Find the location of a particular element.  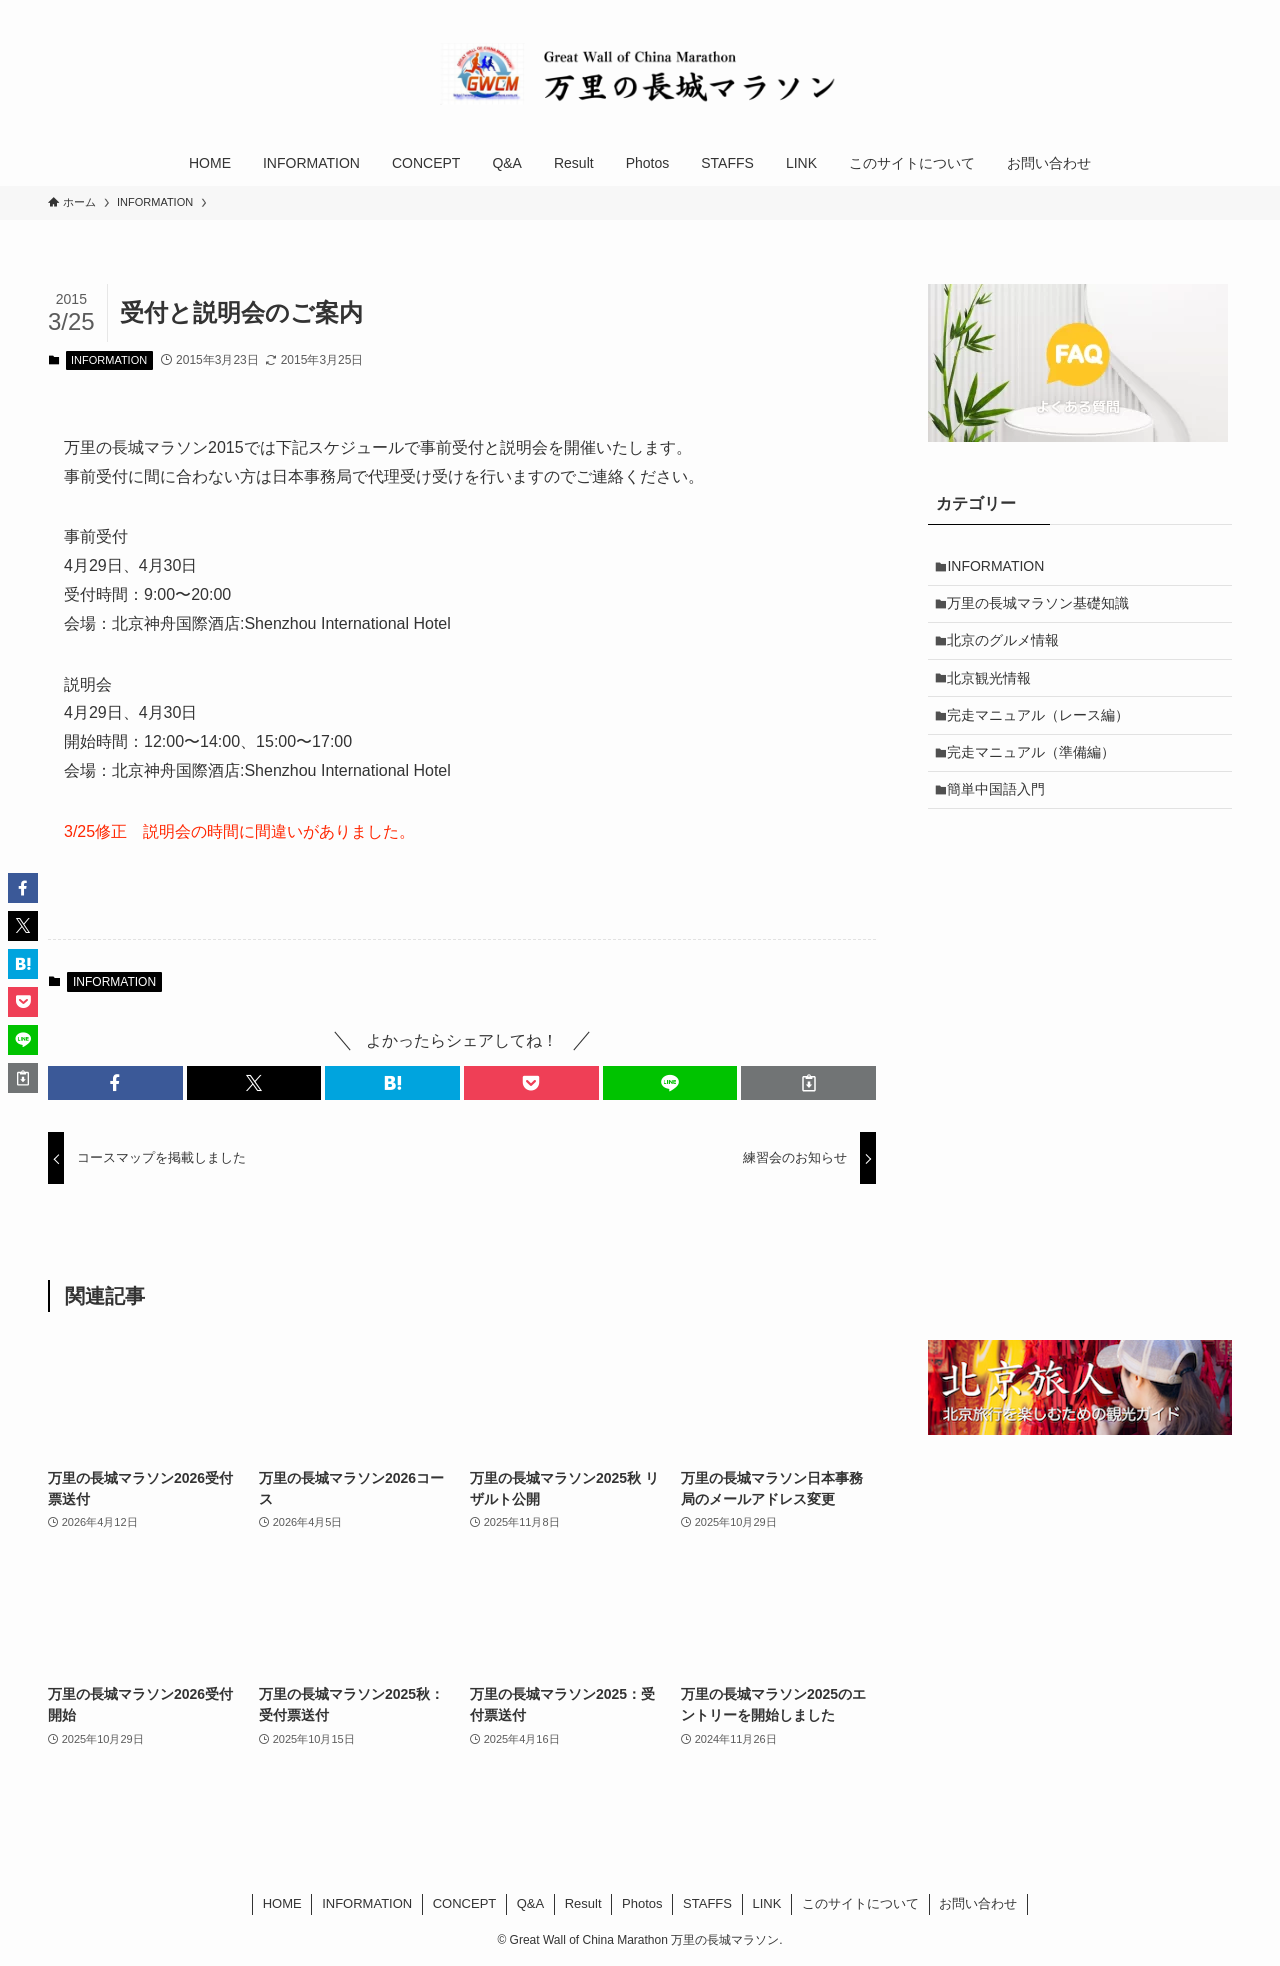

完走マニュアル（レース編） is located at coordinates (1044, 734).